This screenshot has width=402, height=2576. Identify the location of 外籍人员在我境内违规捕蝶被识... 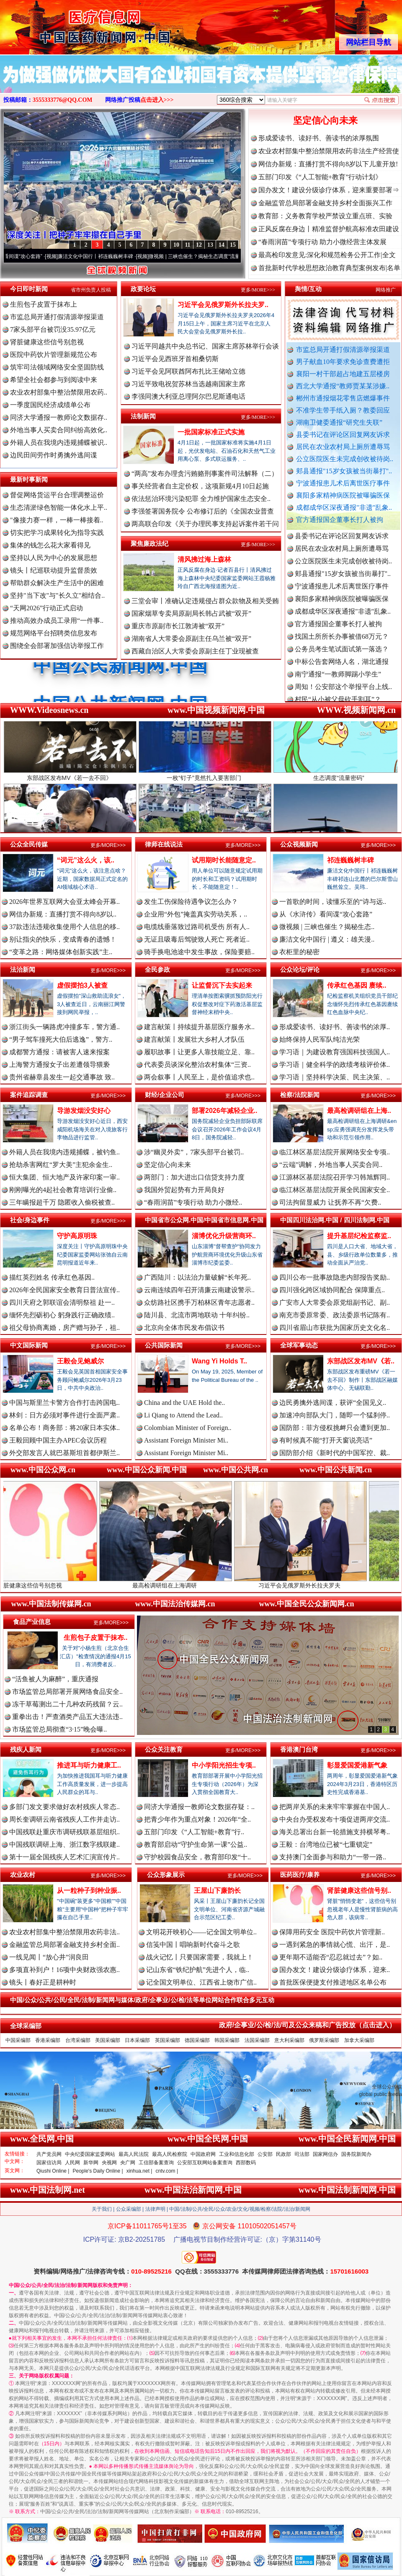
(58, 442).